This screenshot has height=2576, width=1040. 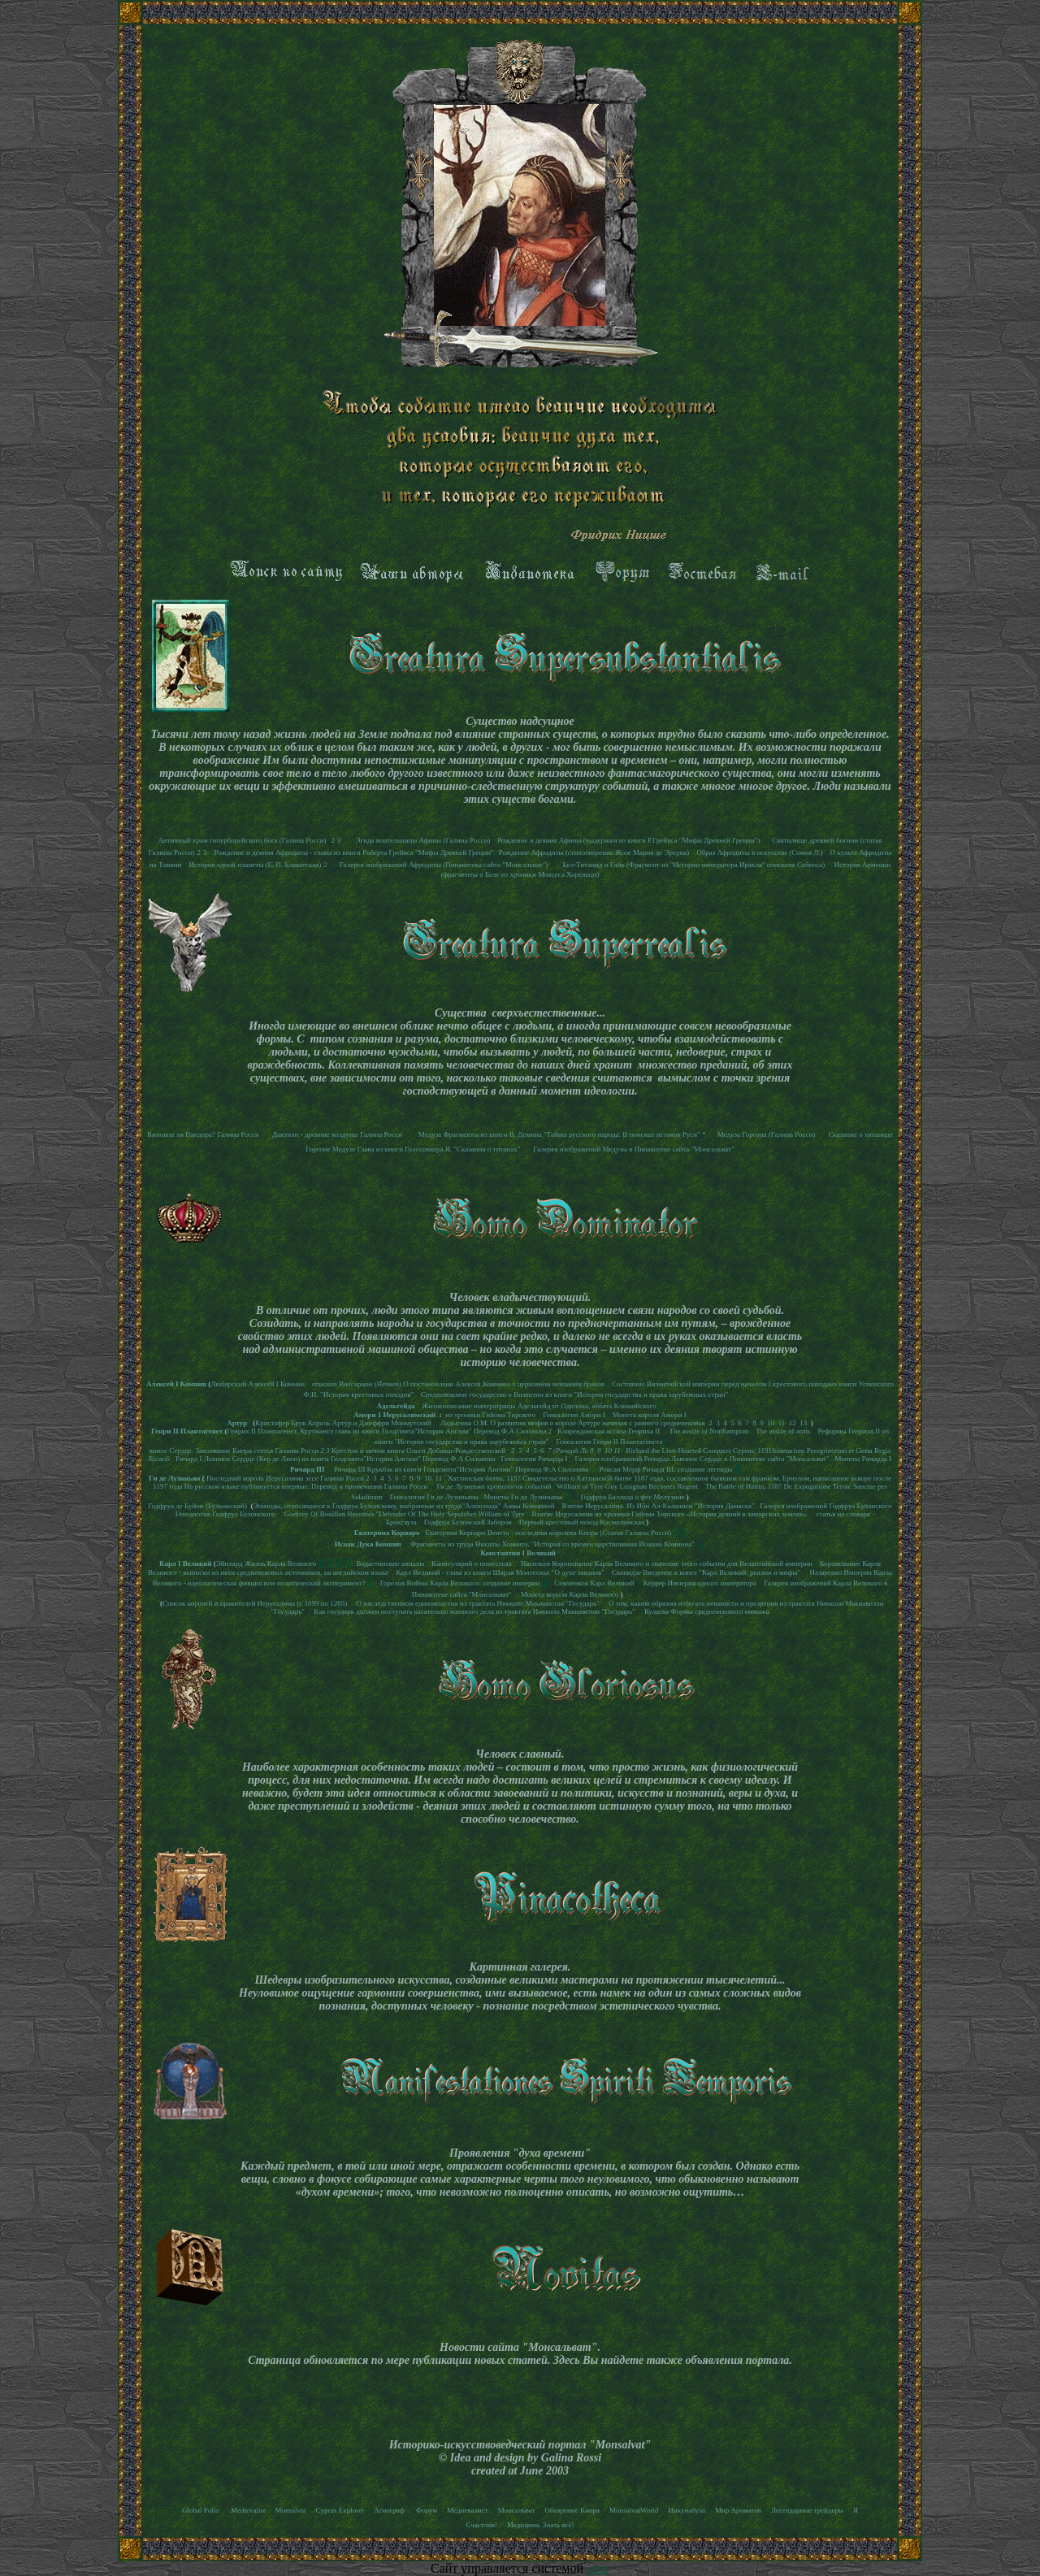 I want to click on Эпизоды, относящиеся к Годфруа Булонскому, выбранные из труда"Алексиада" Анны Комниной, so click(x=403, y=1506).